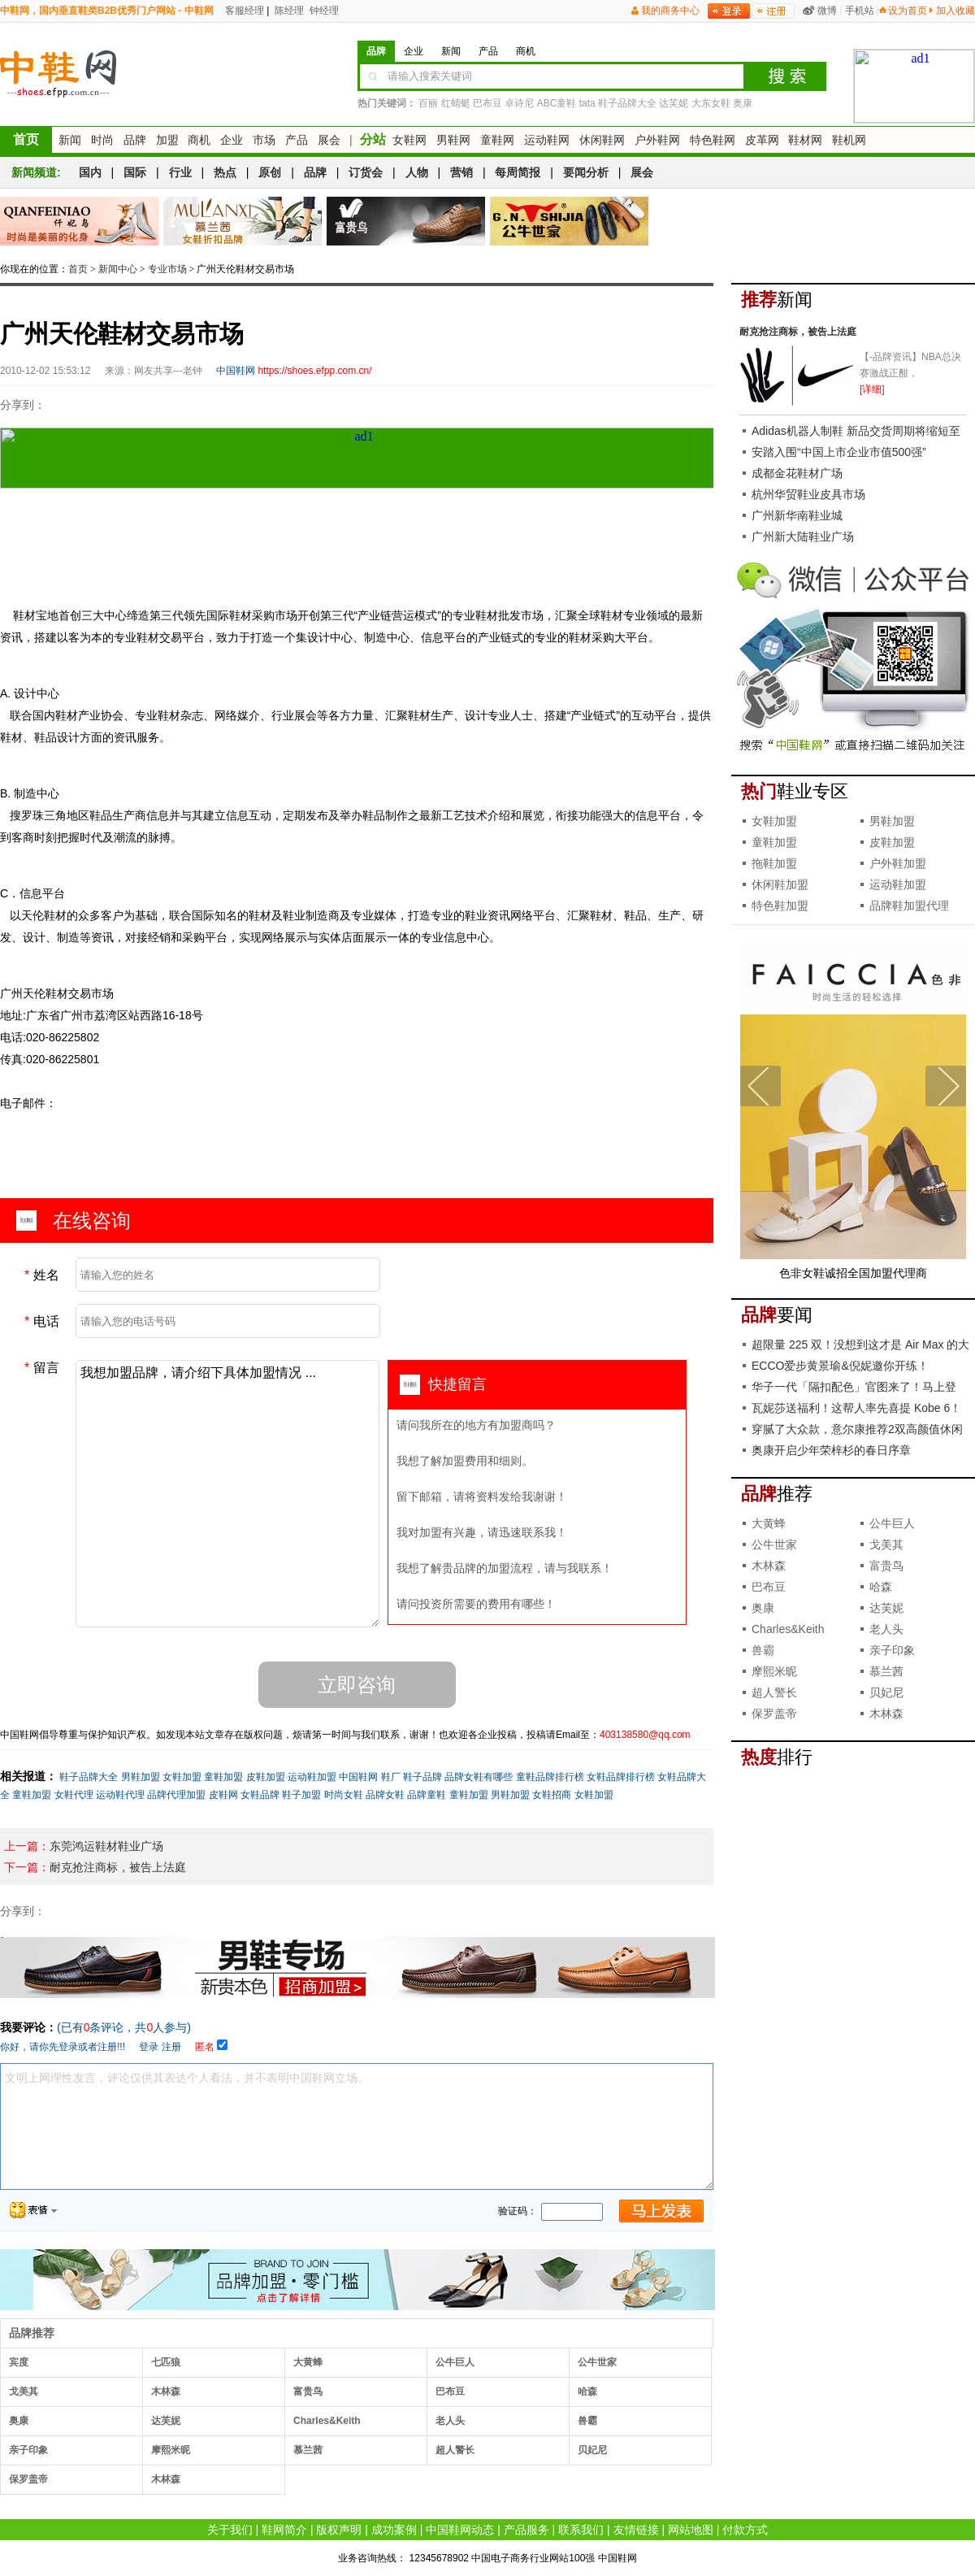 The width and height of the screenshot is (975, 2576). Describe the element at coordinates (455, 2362) in the screenshot. I see `公牛巨人` at that location.